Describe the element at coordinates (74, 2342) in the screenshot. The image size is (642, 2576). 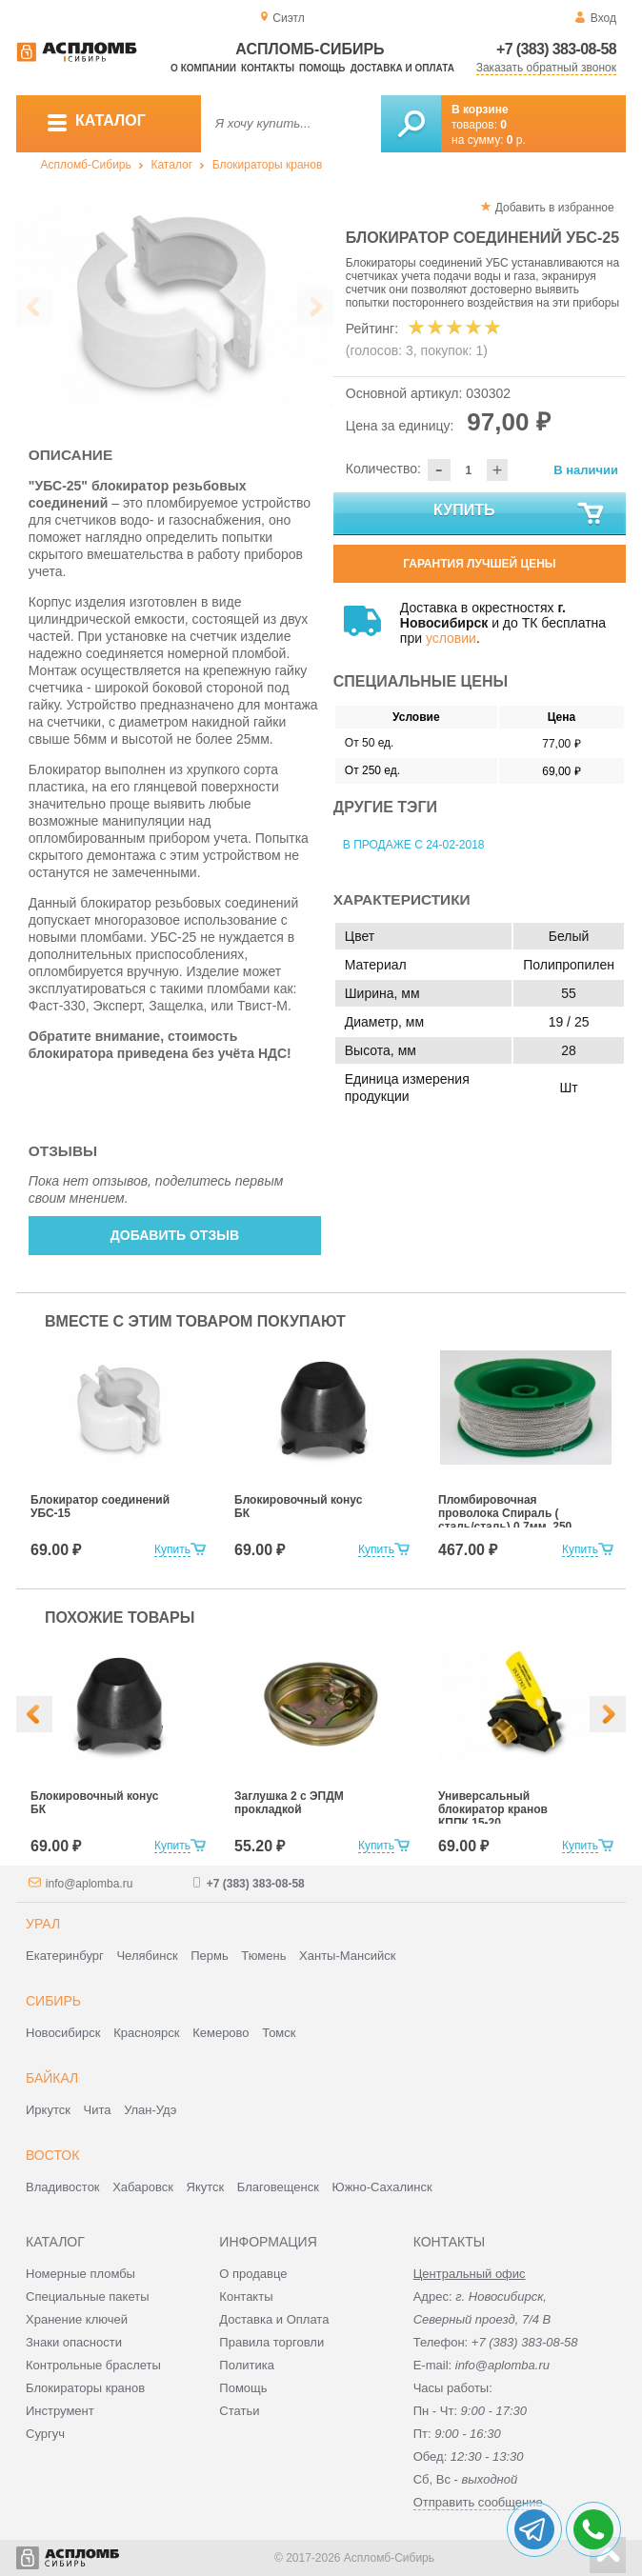
I see `Знаки опасности` at that location.